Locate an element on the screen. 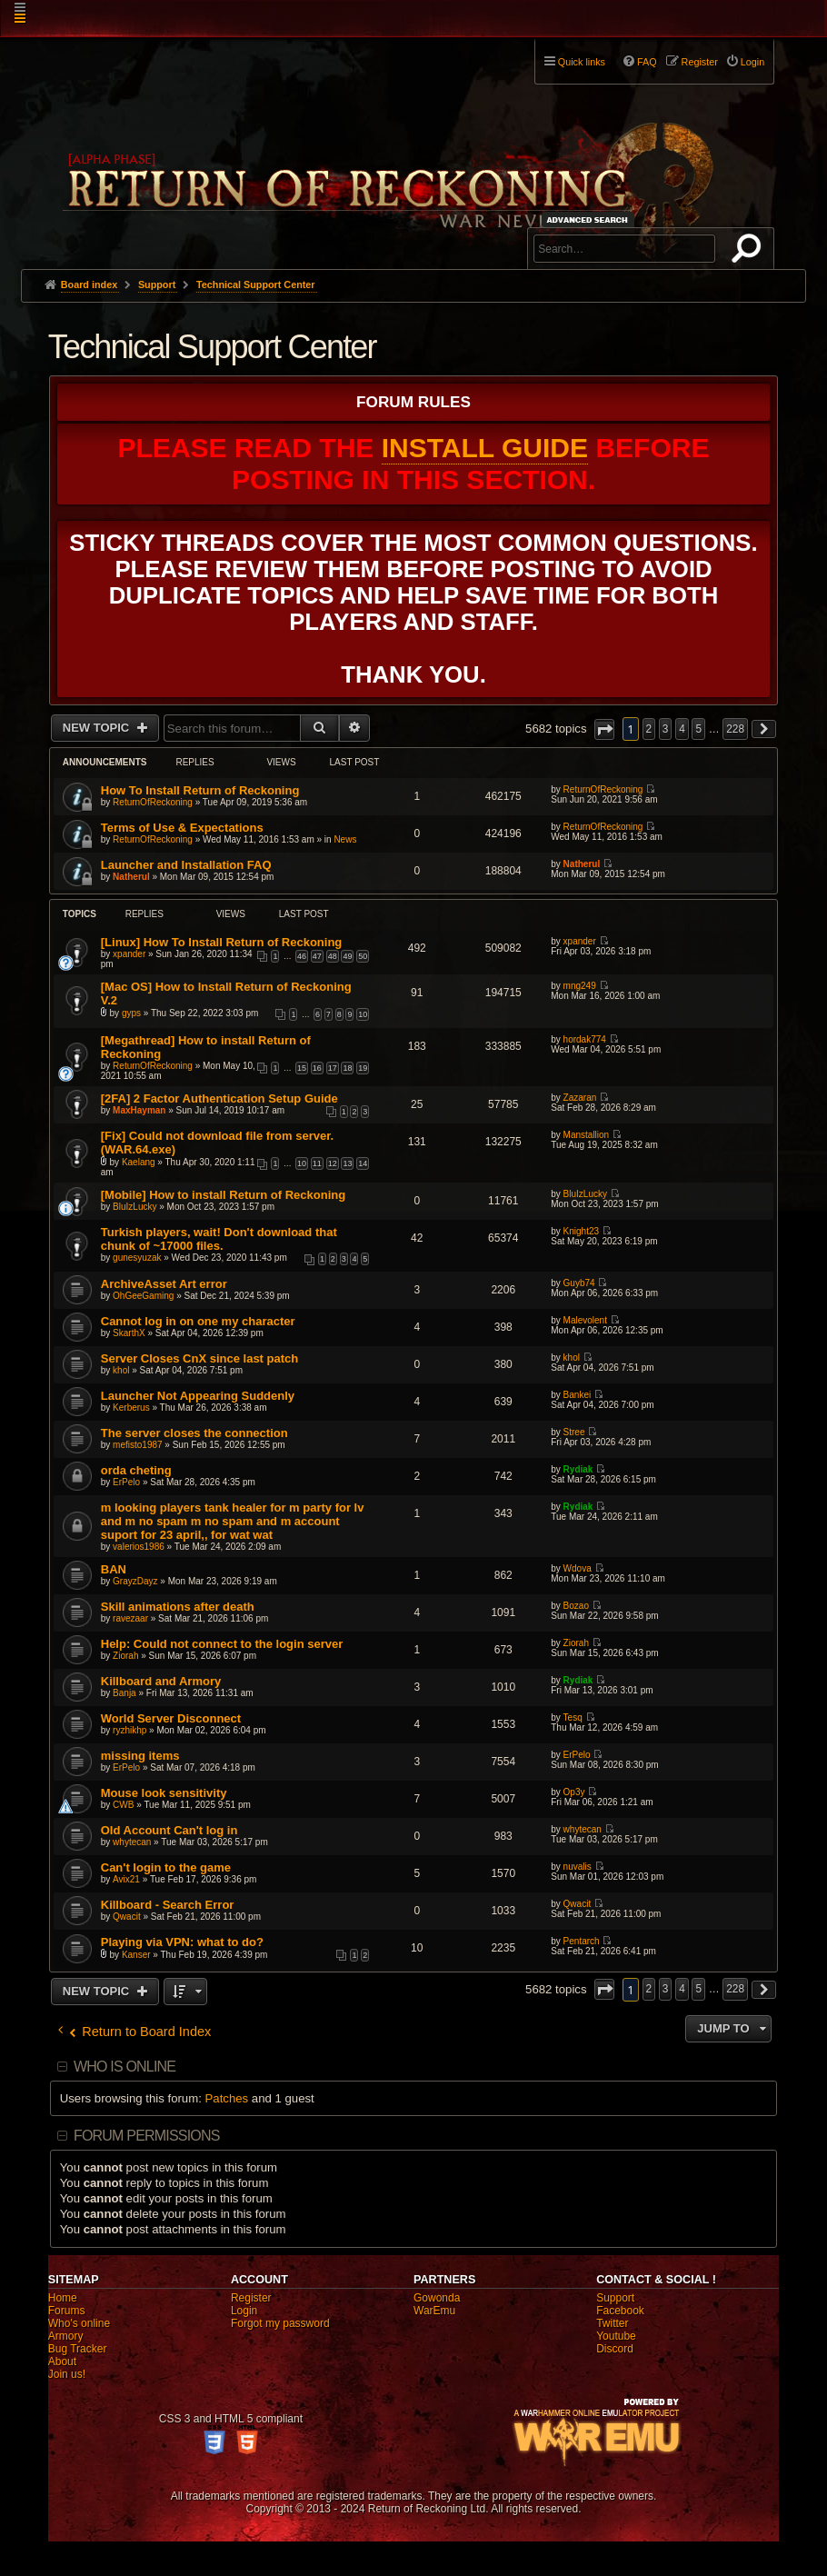 Image resolution: width=827 pixels, height=2576 pixels. 5 [button] is located at coordinates (698, 729).